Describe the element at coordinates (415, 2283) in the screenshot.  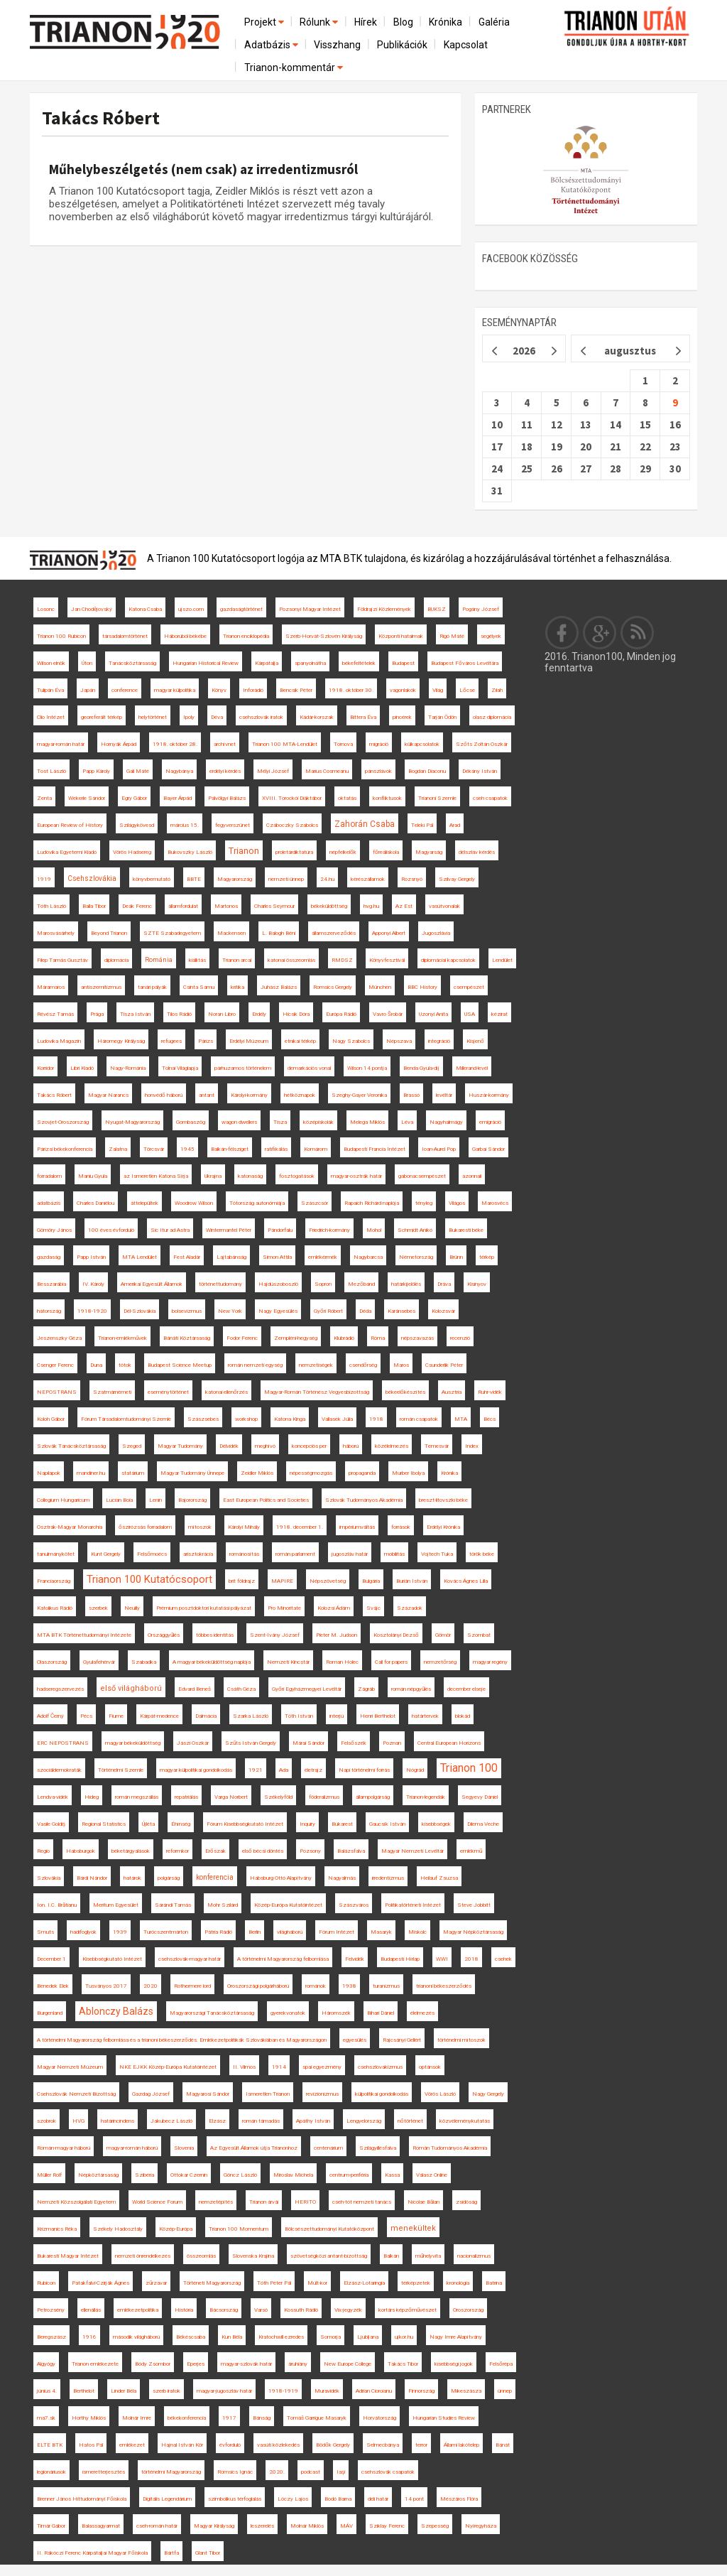
I see `térképzetek` at that location.